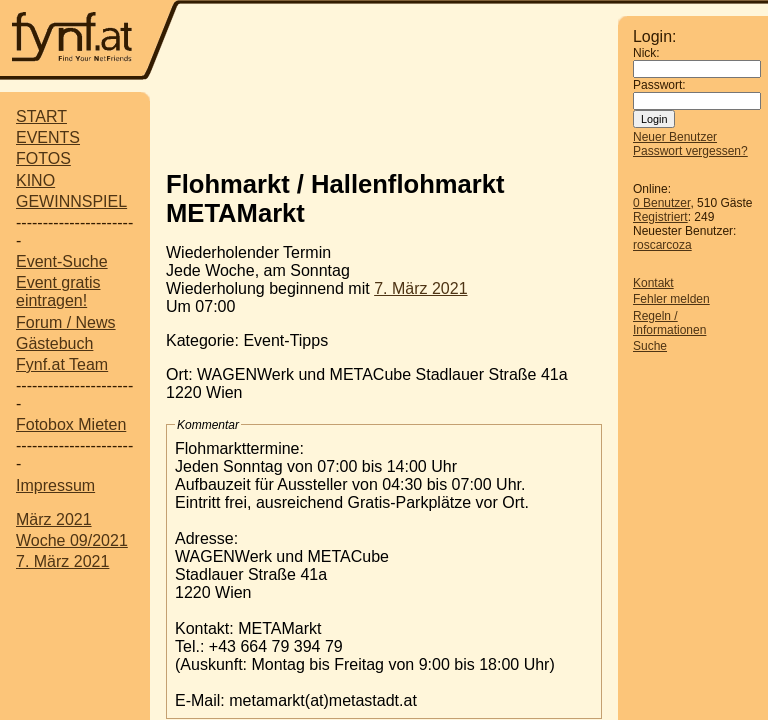 The width and height of the screenshot is (768, 720). What do you see at coordinates (62, 364) in the screenshot?
I see `Fynf.at Team` at bounding box center [62, 364].